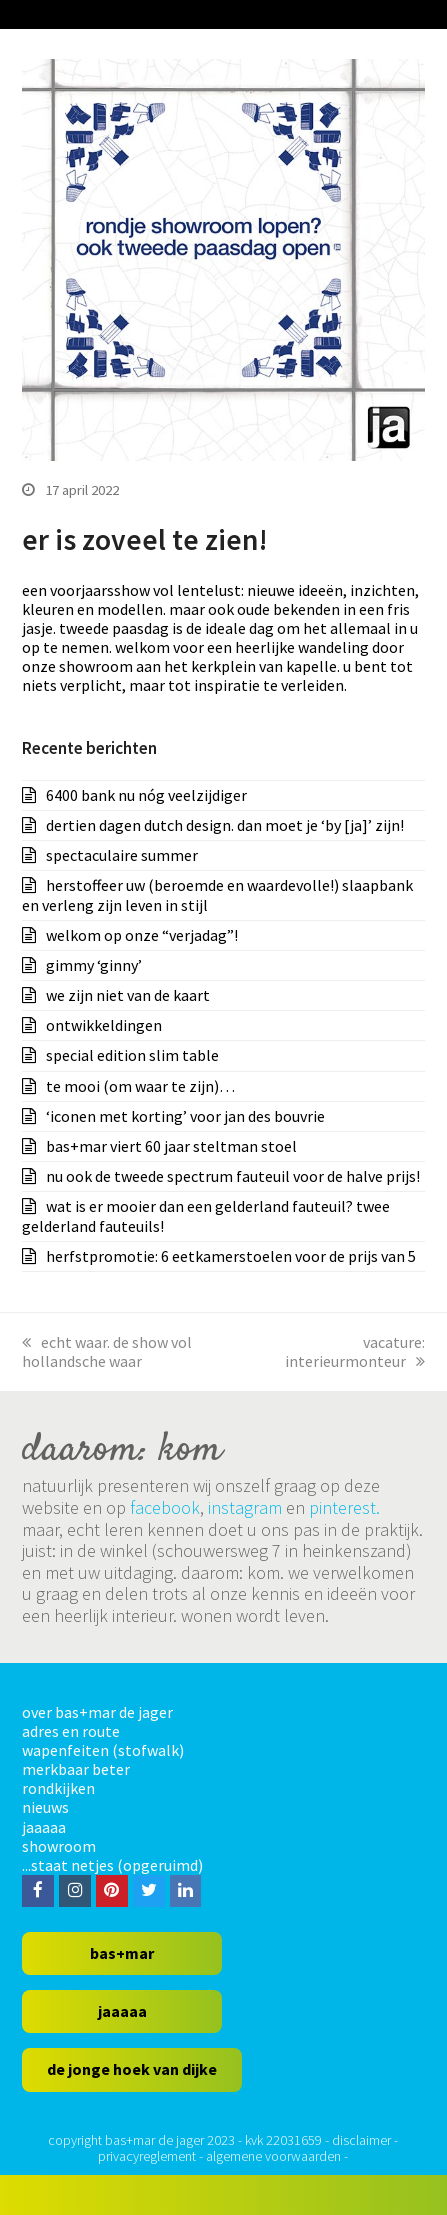  I want to click on rondkijken, so click(58, 1788).